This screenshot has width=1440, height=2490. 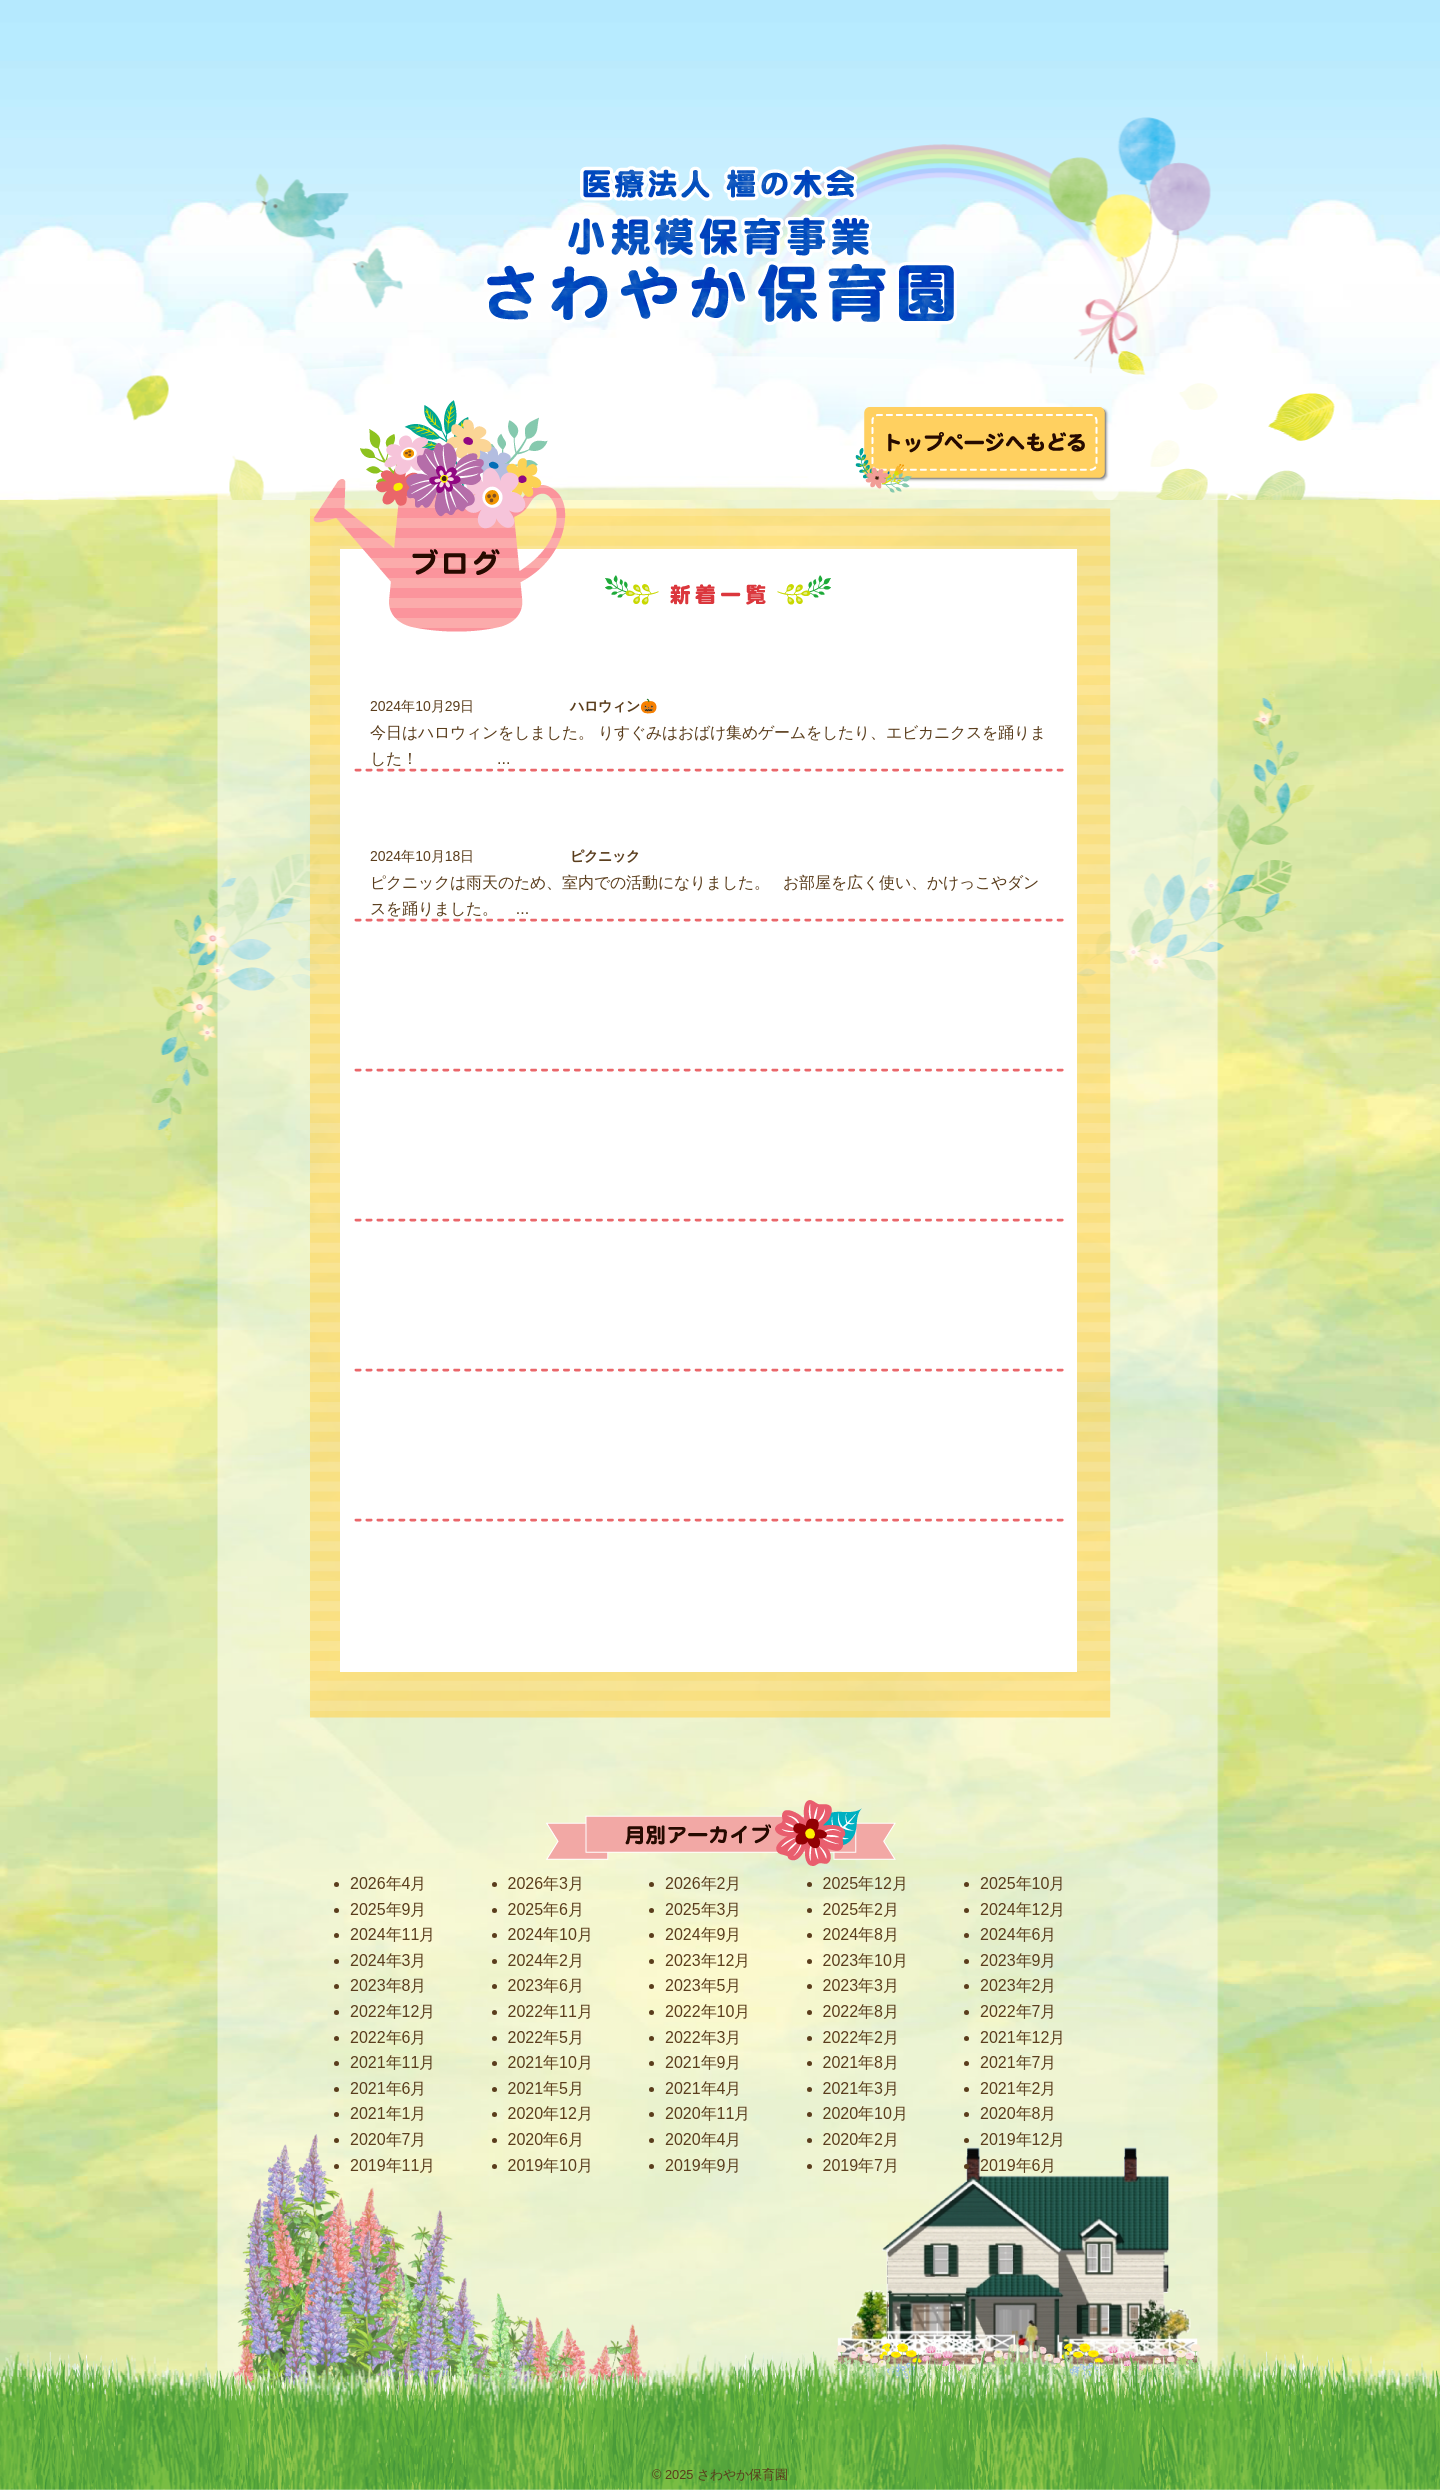 I want to click on 2021年1月, so click(x=388, y=2113).